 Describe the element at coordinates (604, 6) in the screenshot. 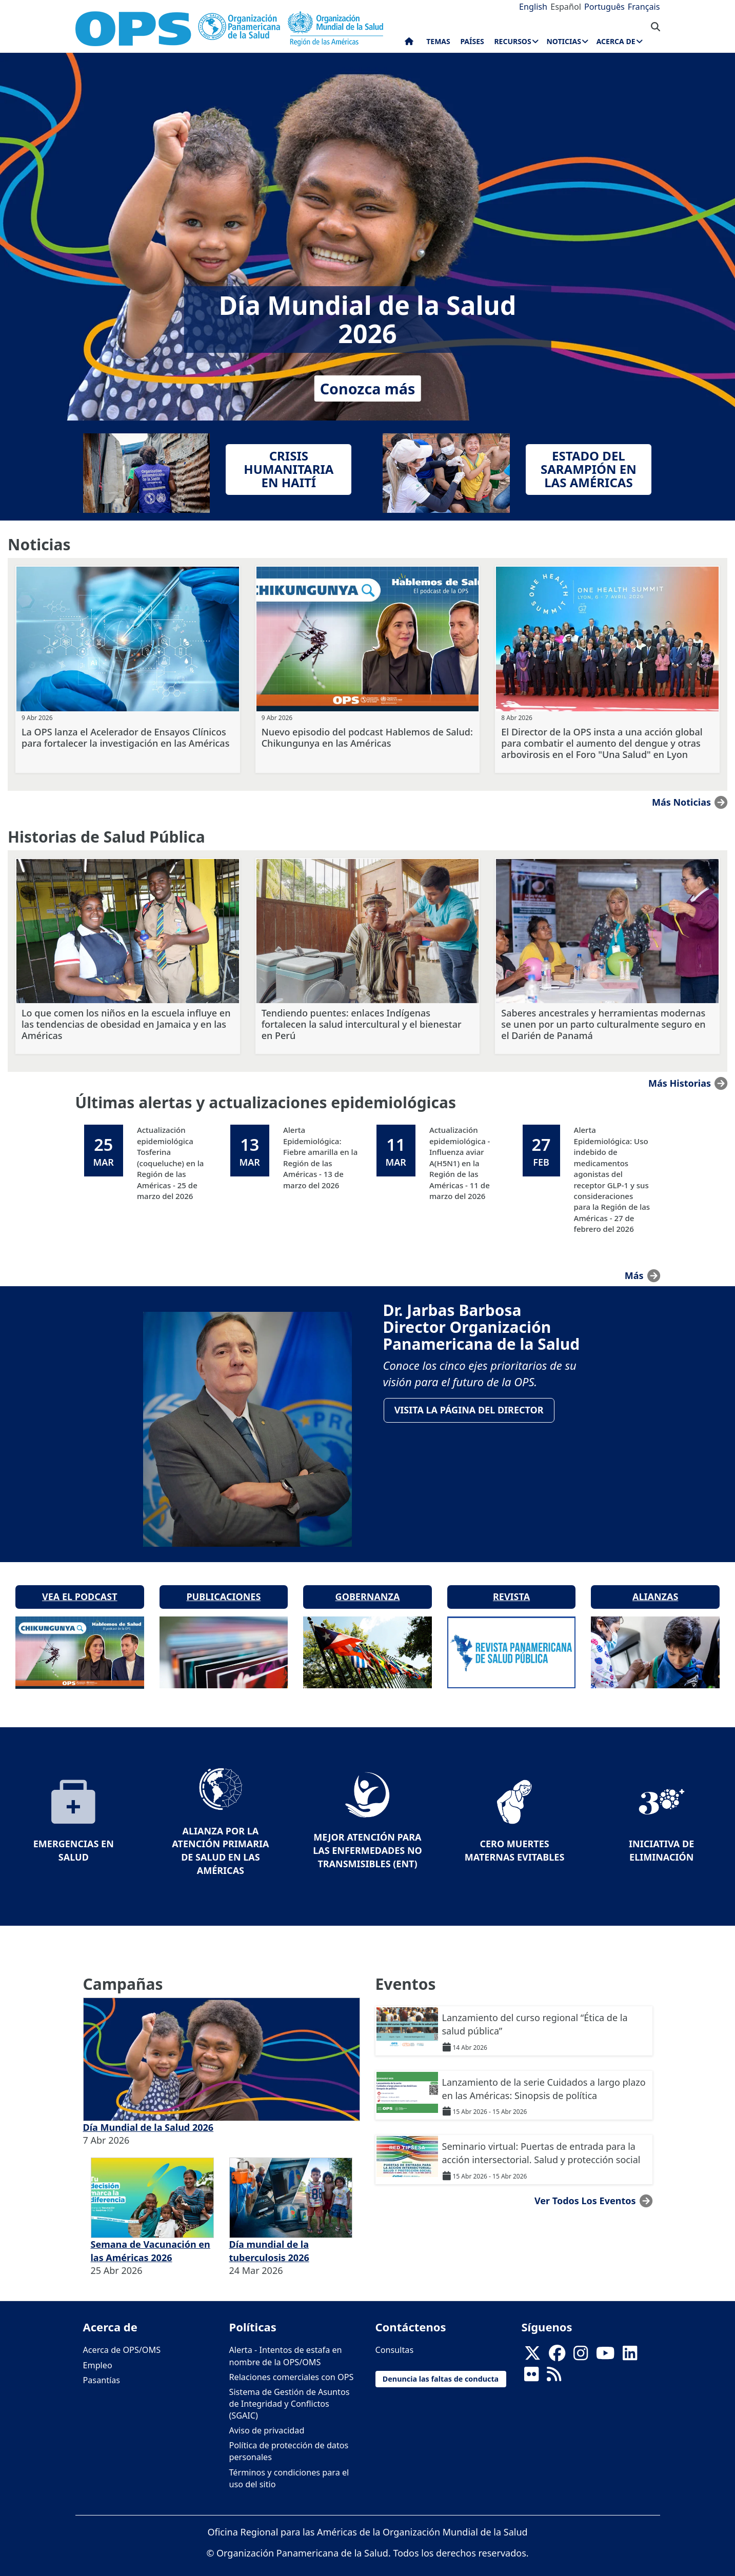

I see `Português` at that location.